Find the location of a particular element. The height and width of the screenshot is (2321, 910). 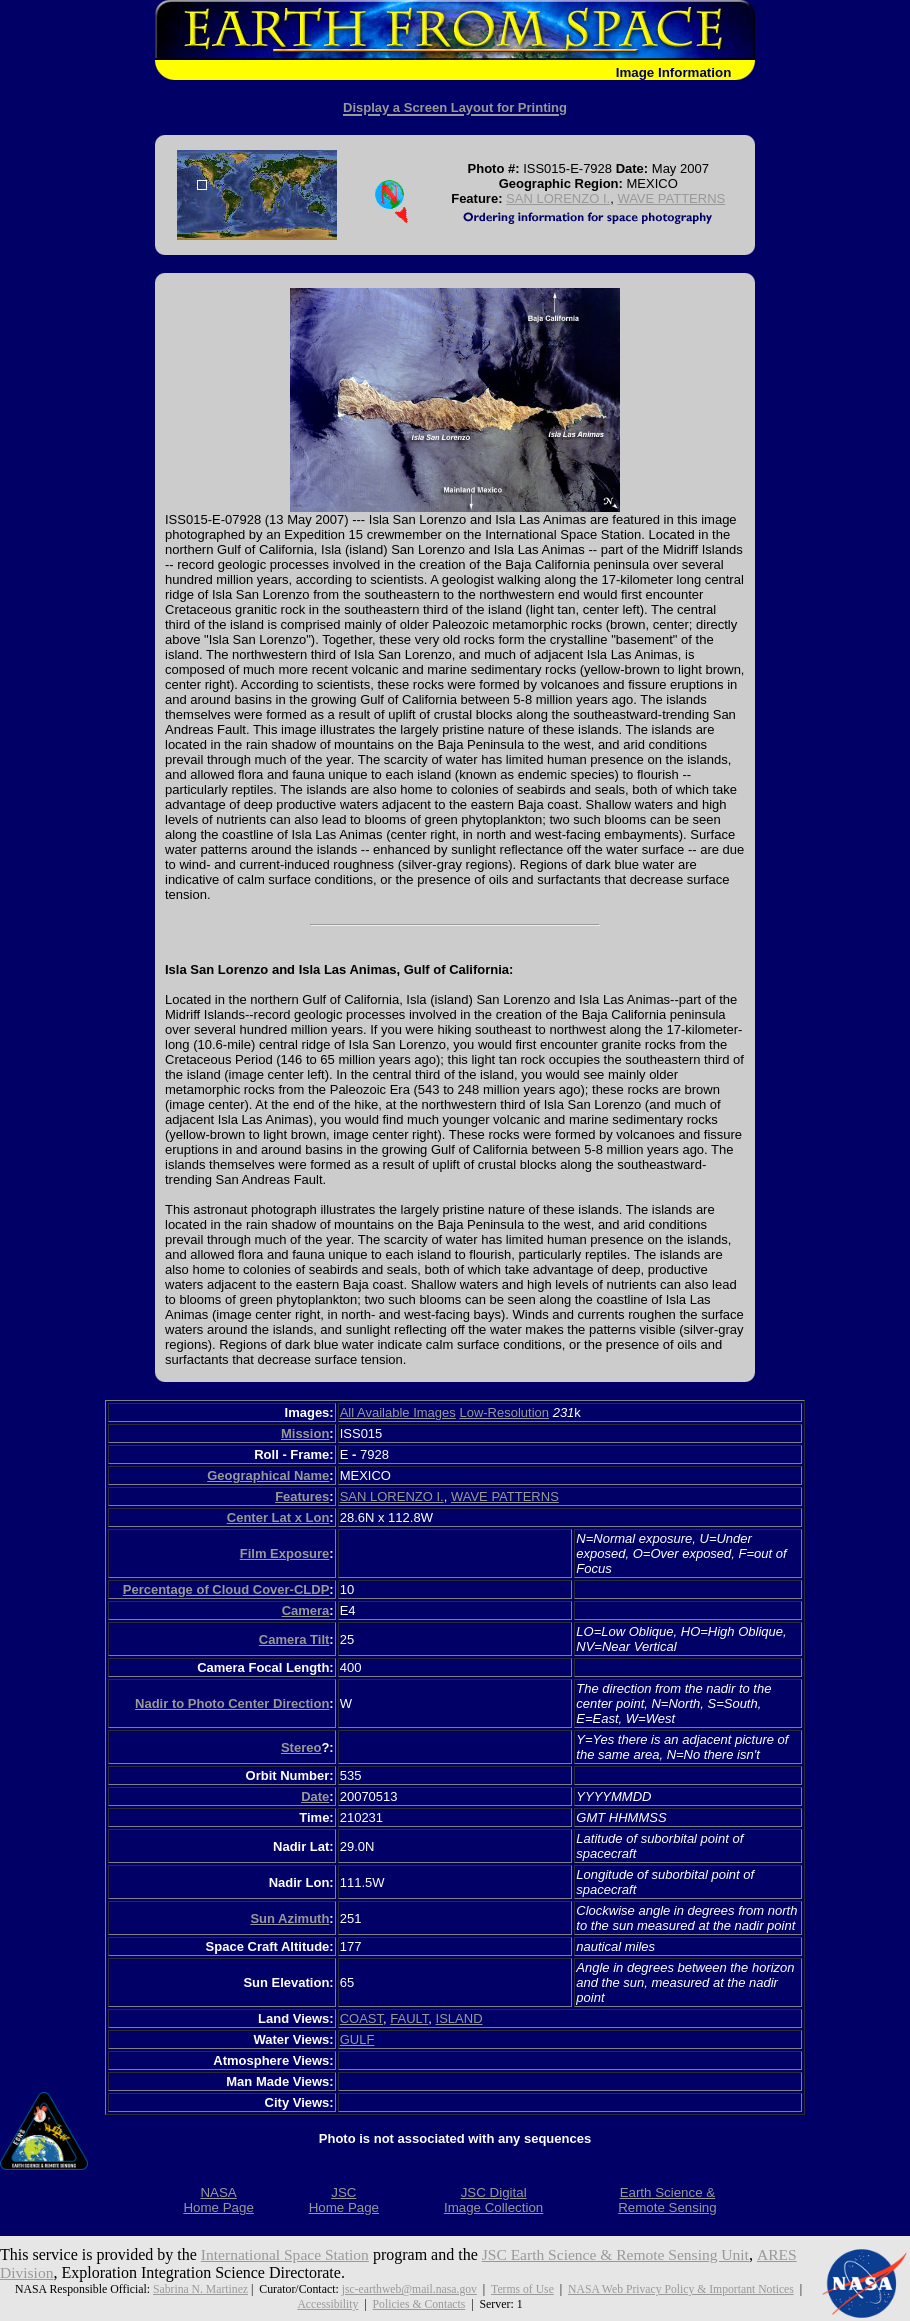

FAULT is located at coordinates (409, 2018).